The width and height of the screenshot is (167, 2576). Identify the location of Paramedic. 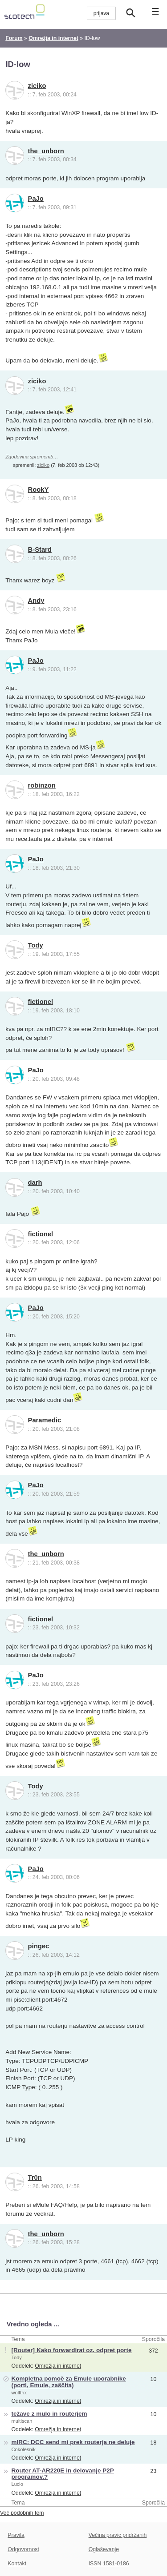
(44, 1420).